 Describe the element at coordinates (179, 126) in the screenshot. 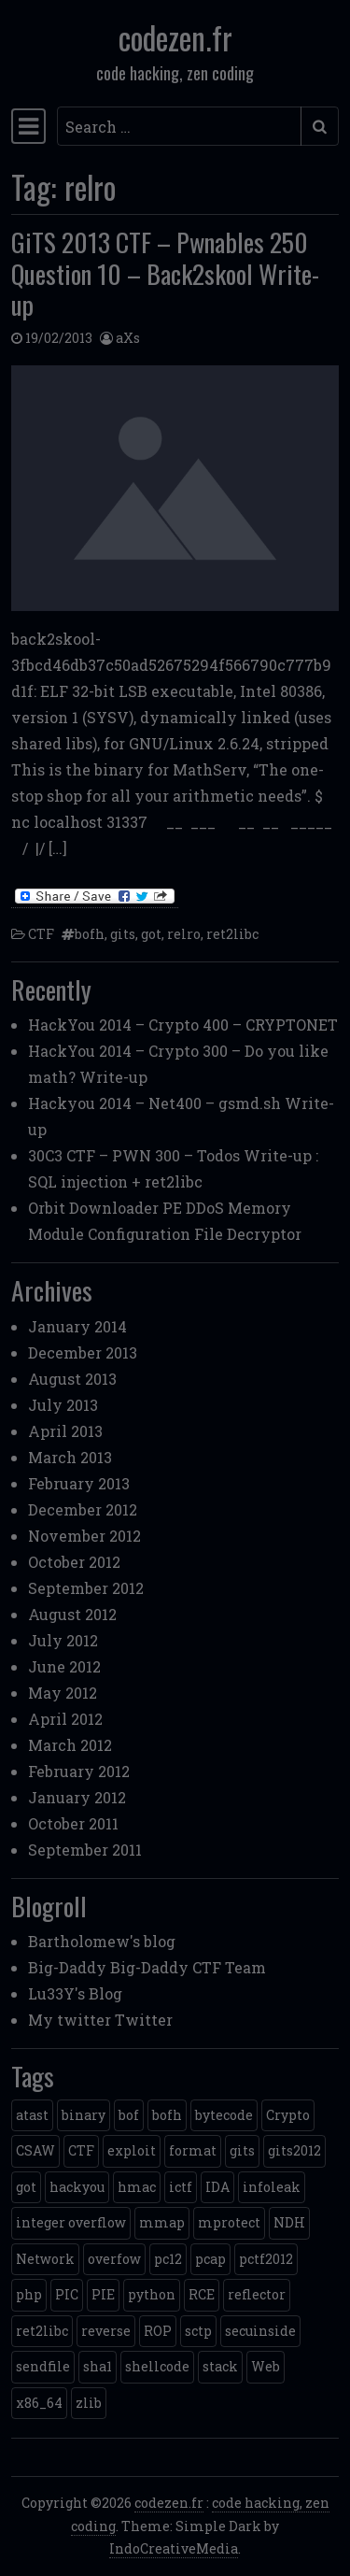

I see `[Search input]` at that location.